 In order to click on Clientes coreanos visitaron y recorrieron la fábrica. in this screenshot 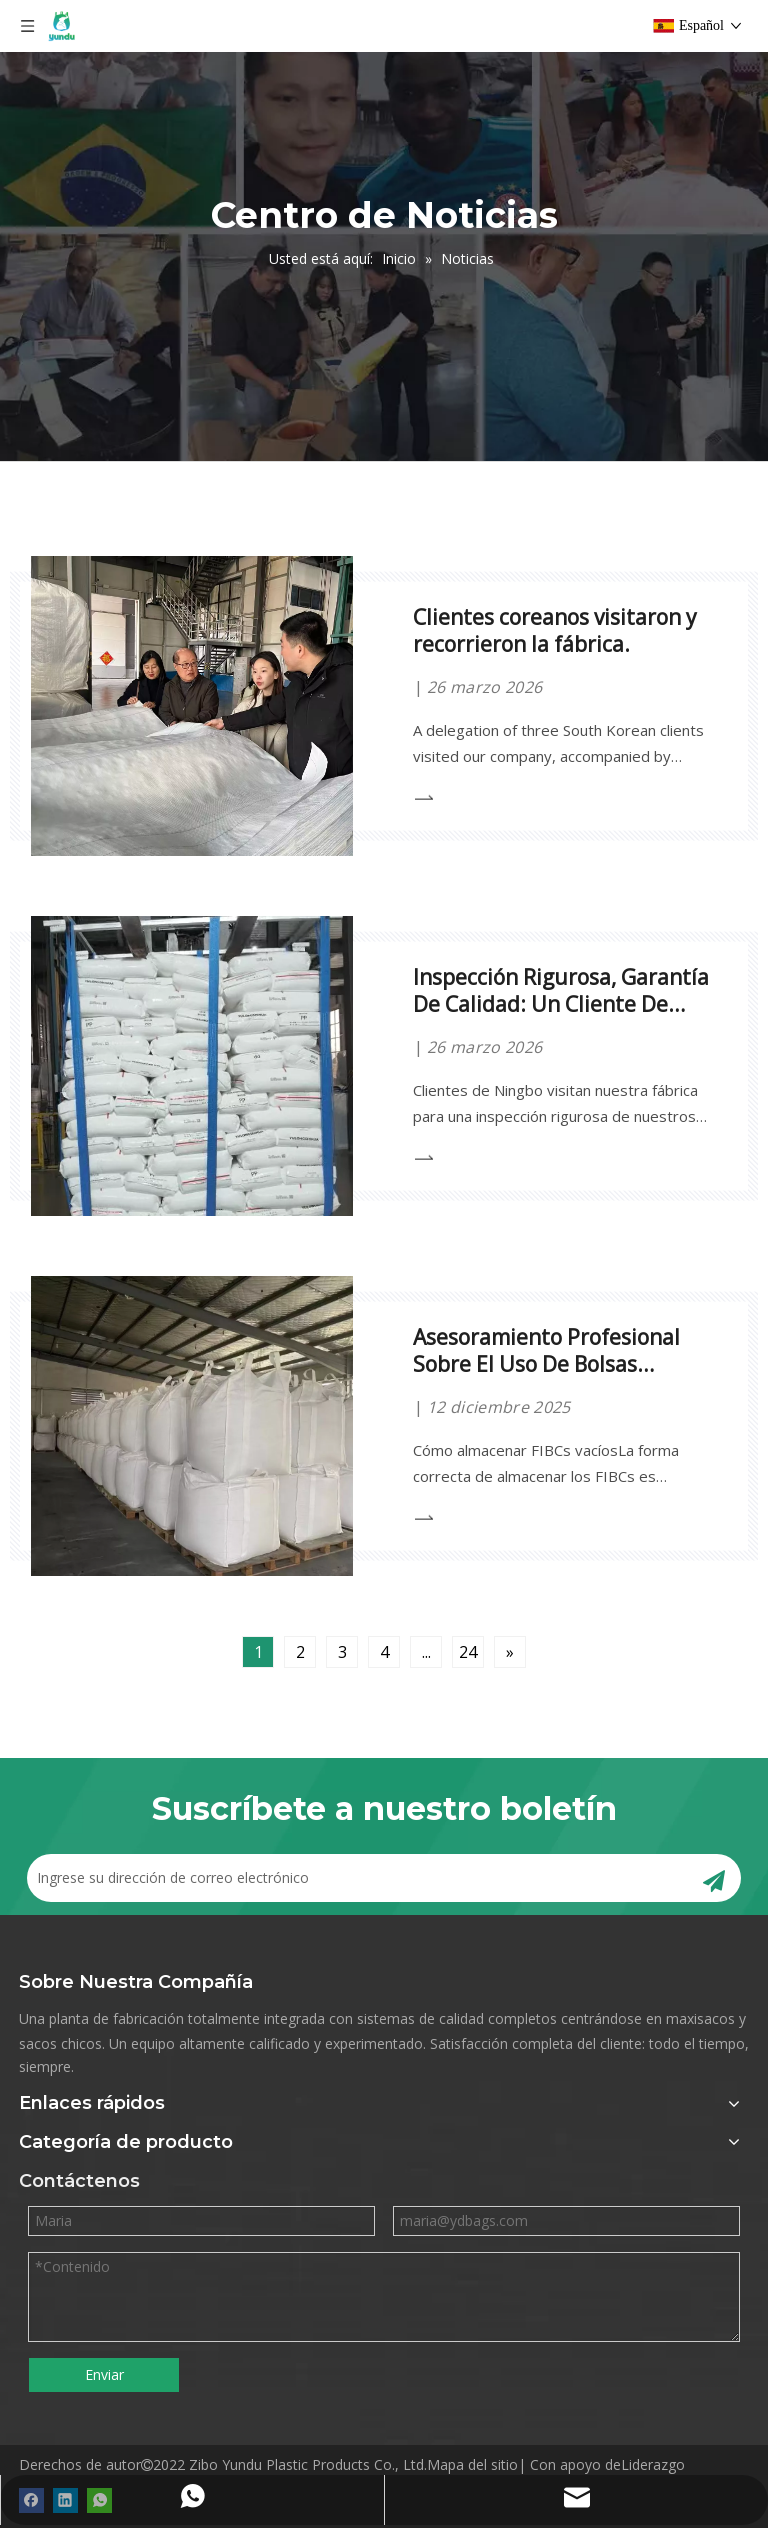, I will do `click(555, 630)`.